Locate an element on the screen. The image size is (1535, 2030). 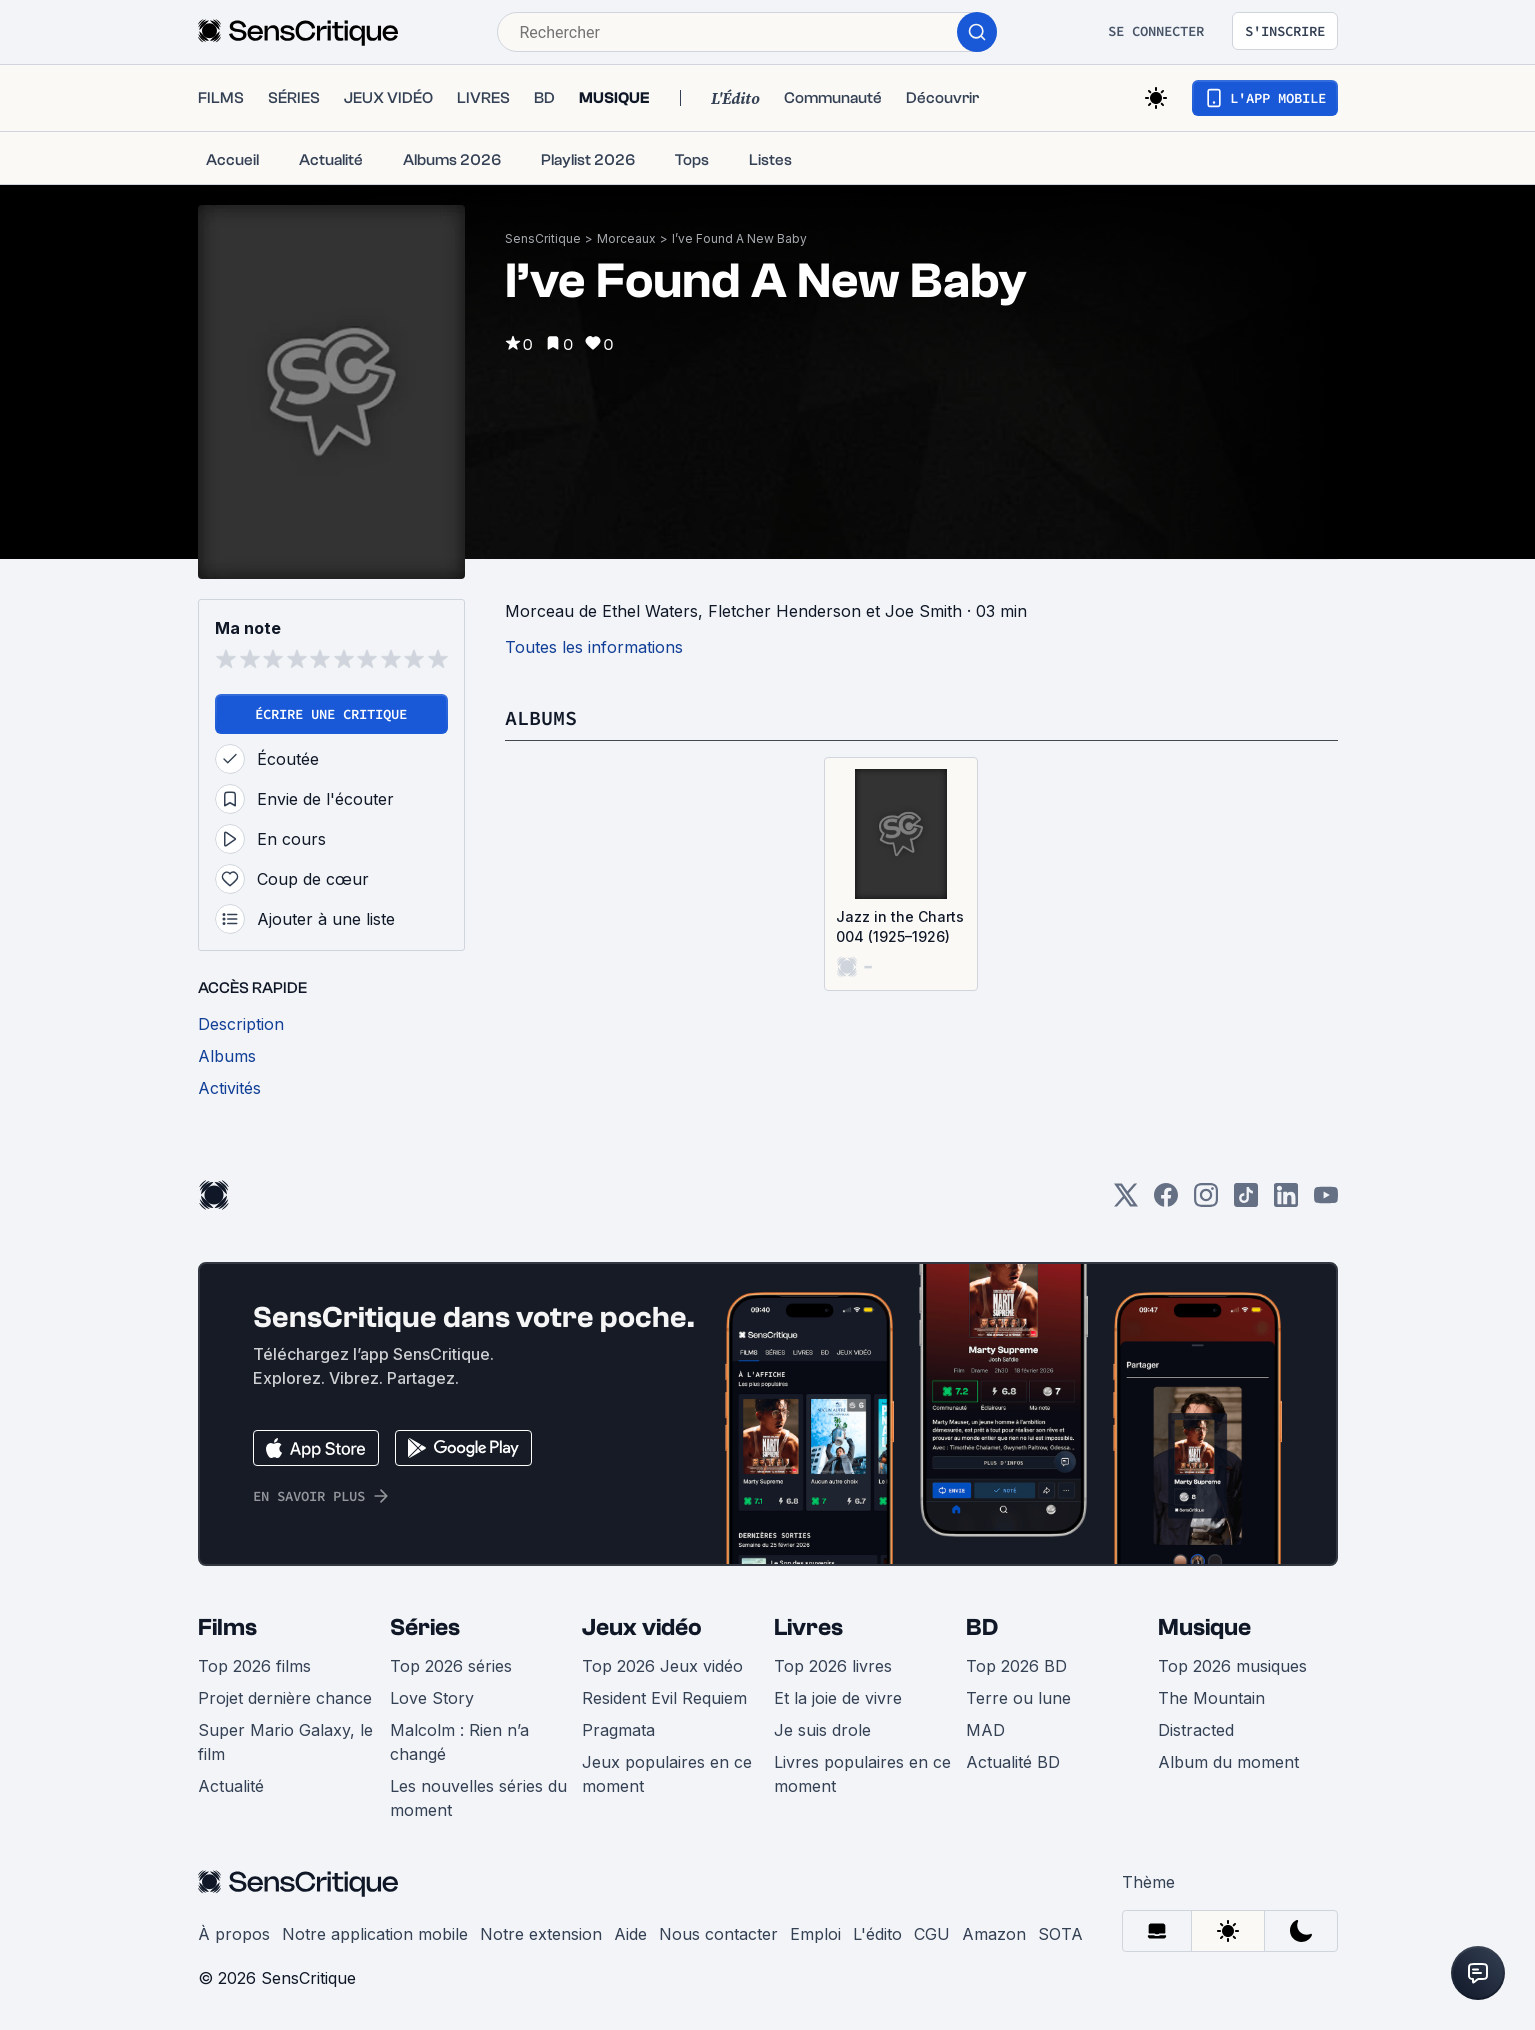
[Facebook] is located at coordinates (1166, 1201).